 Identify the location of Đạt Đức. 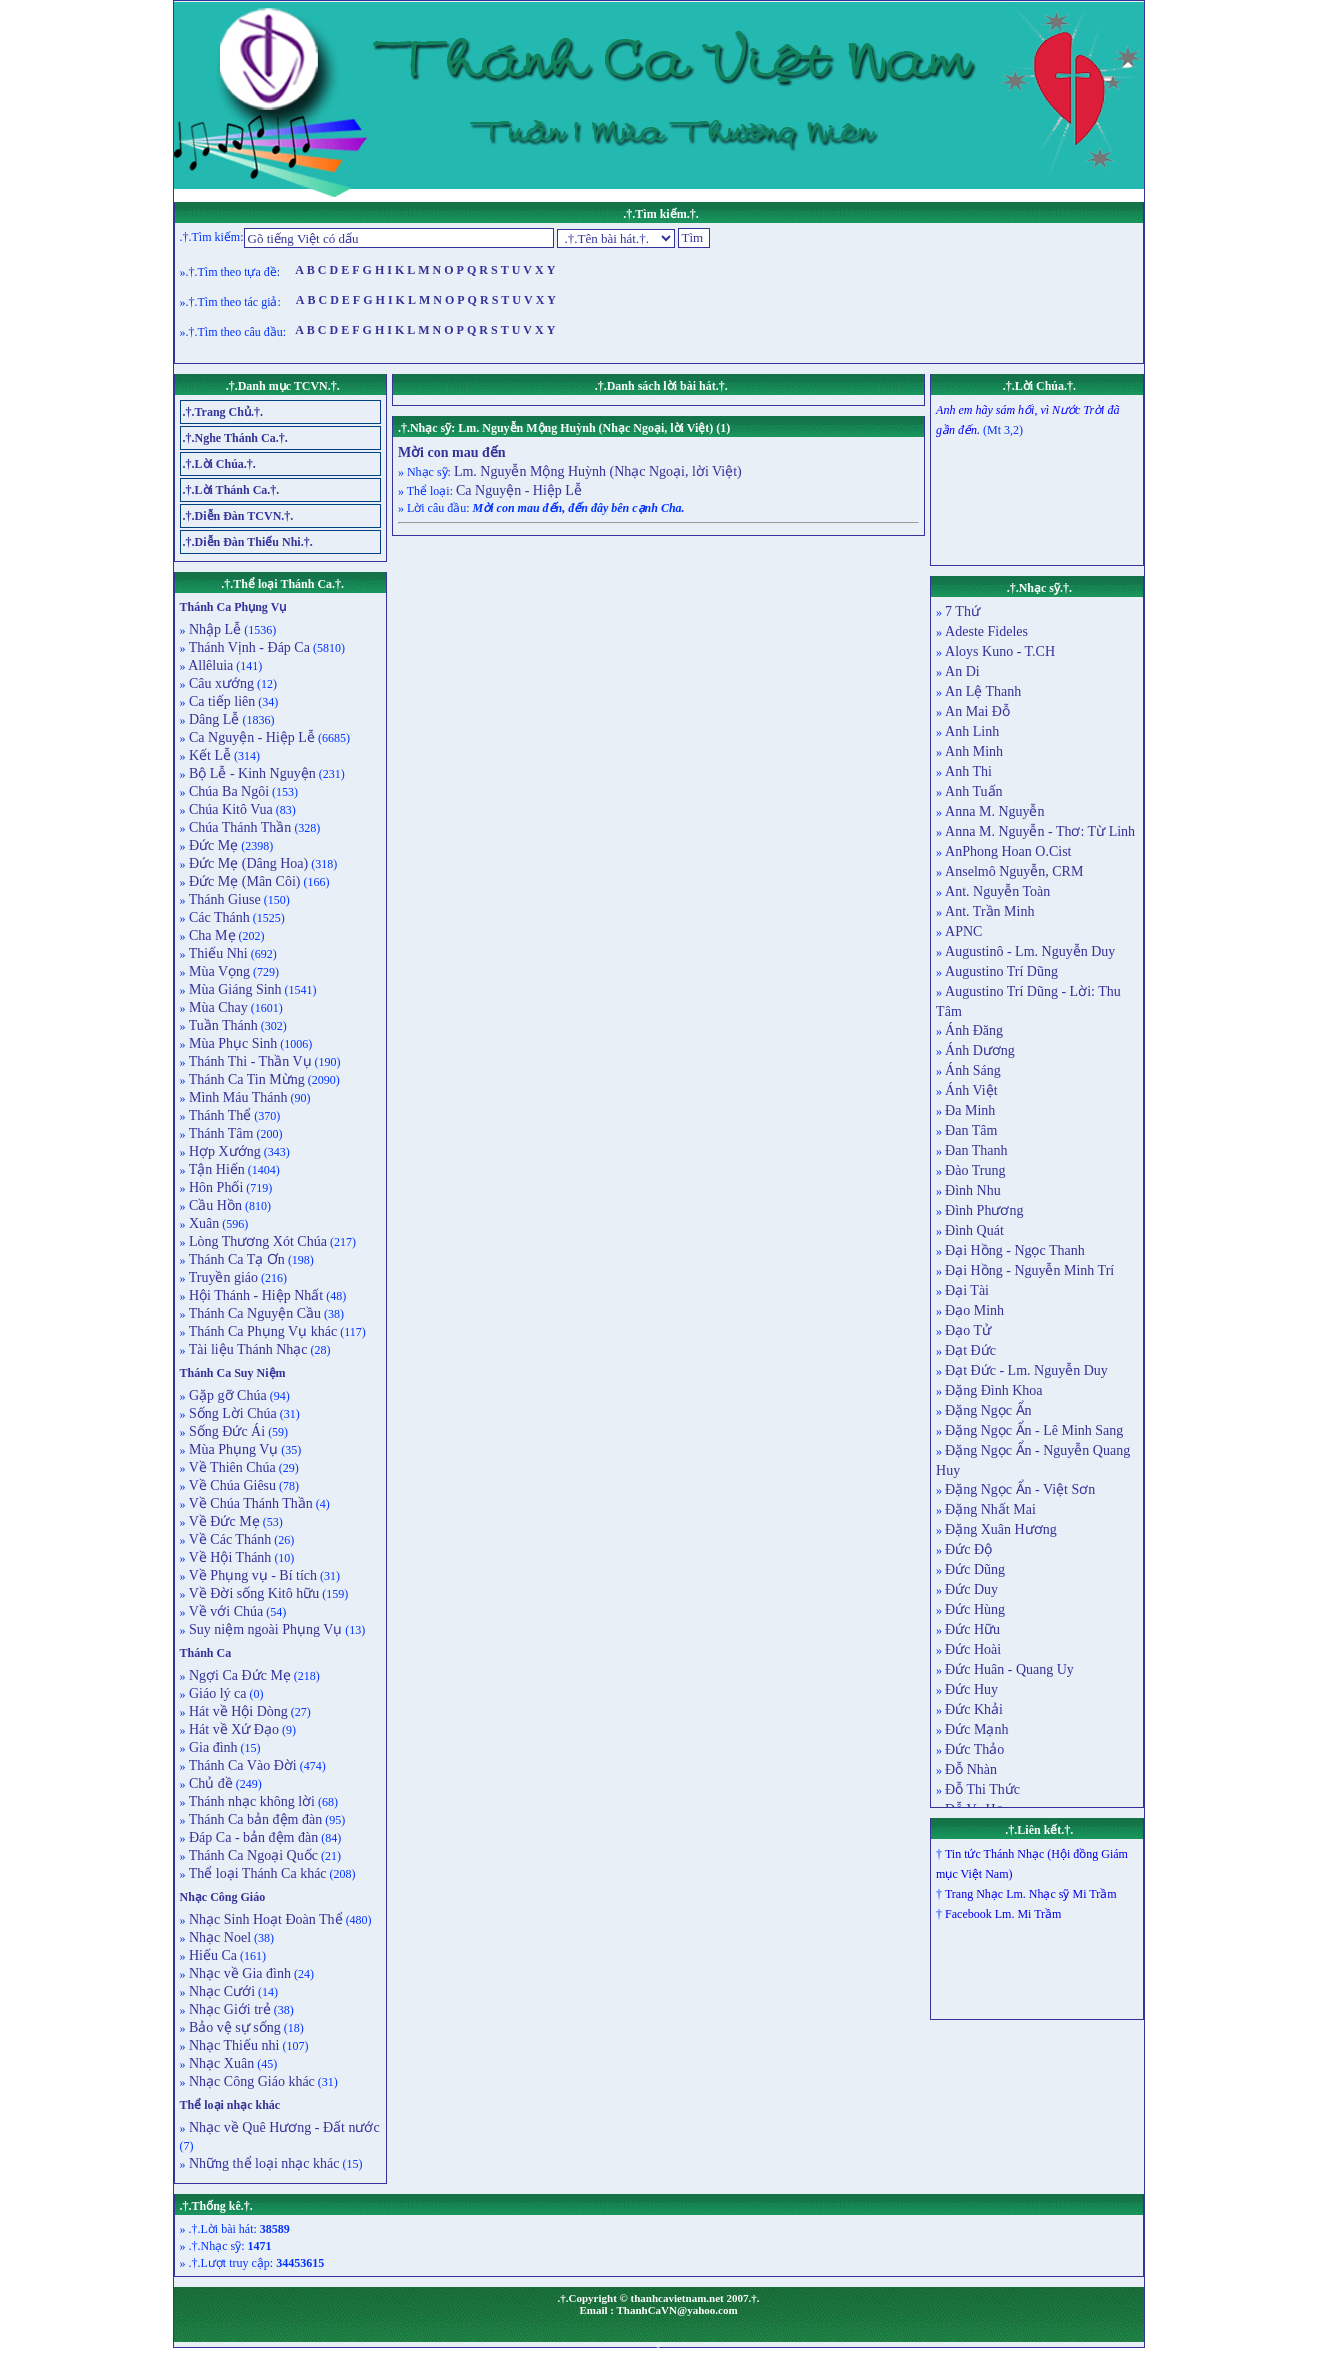
(970, 1350).